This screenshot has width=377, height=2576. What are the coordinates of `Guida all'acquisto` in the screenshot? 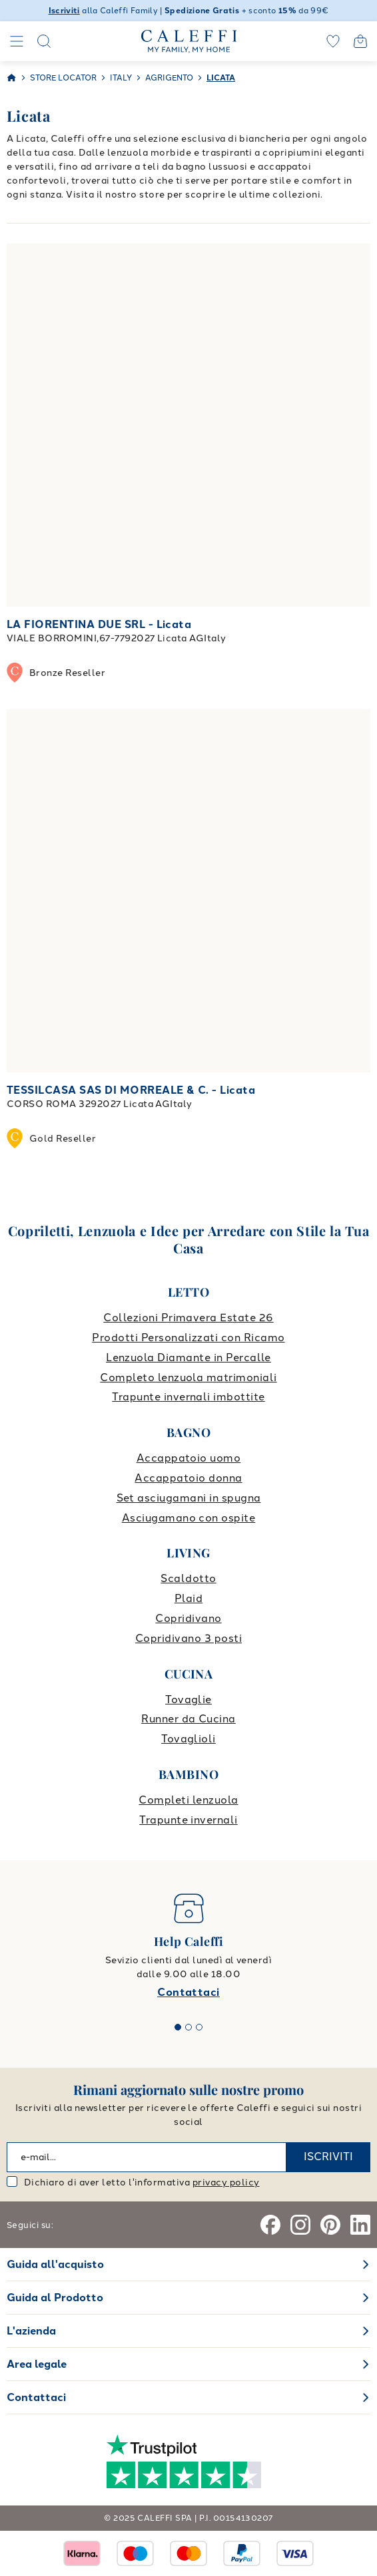 It's located at (55, 2264).